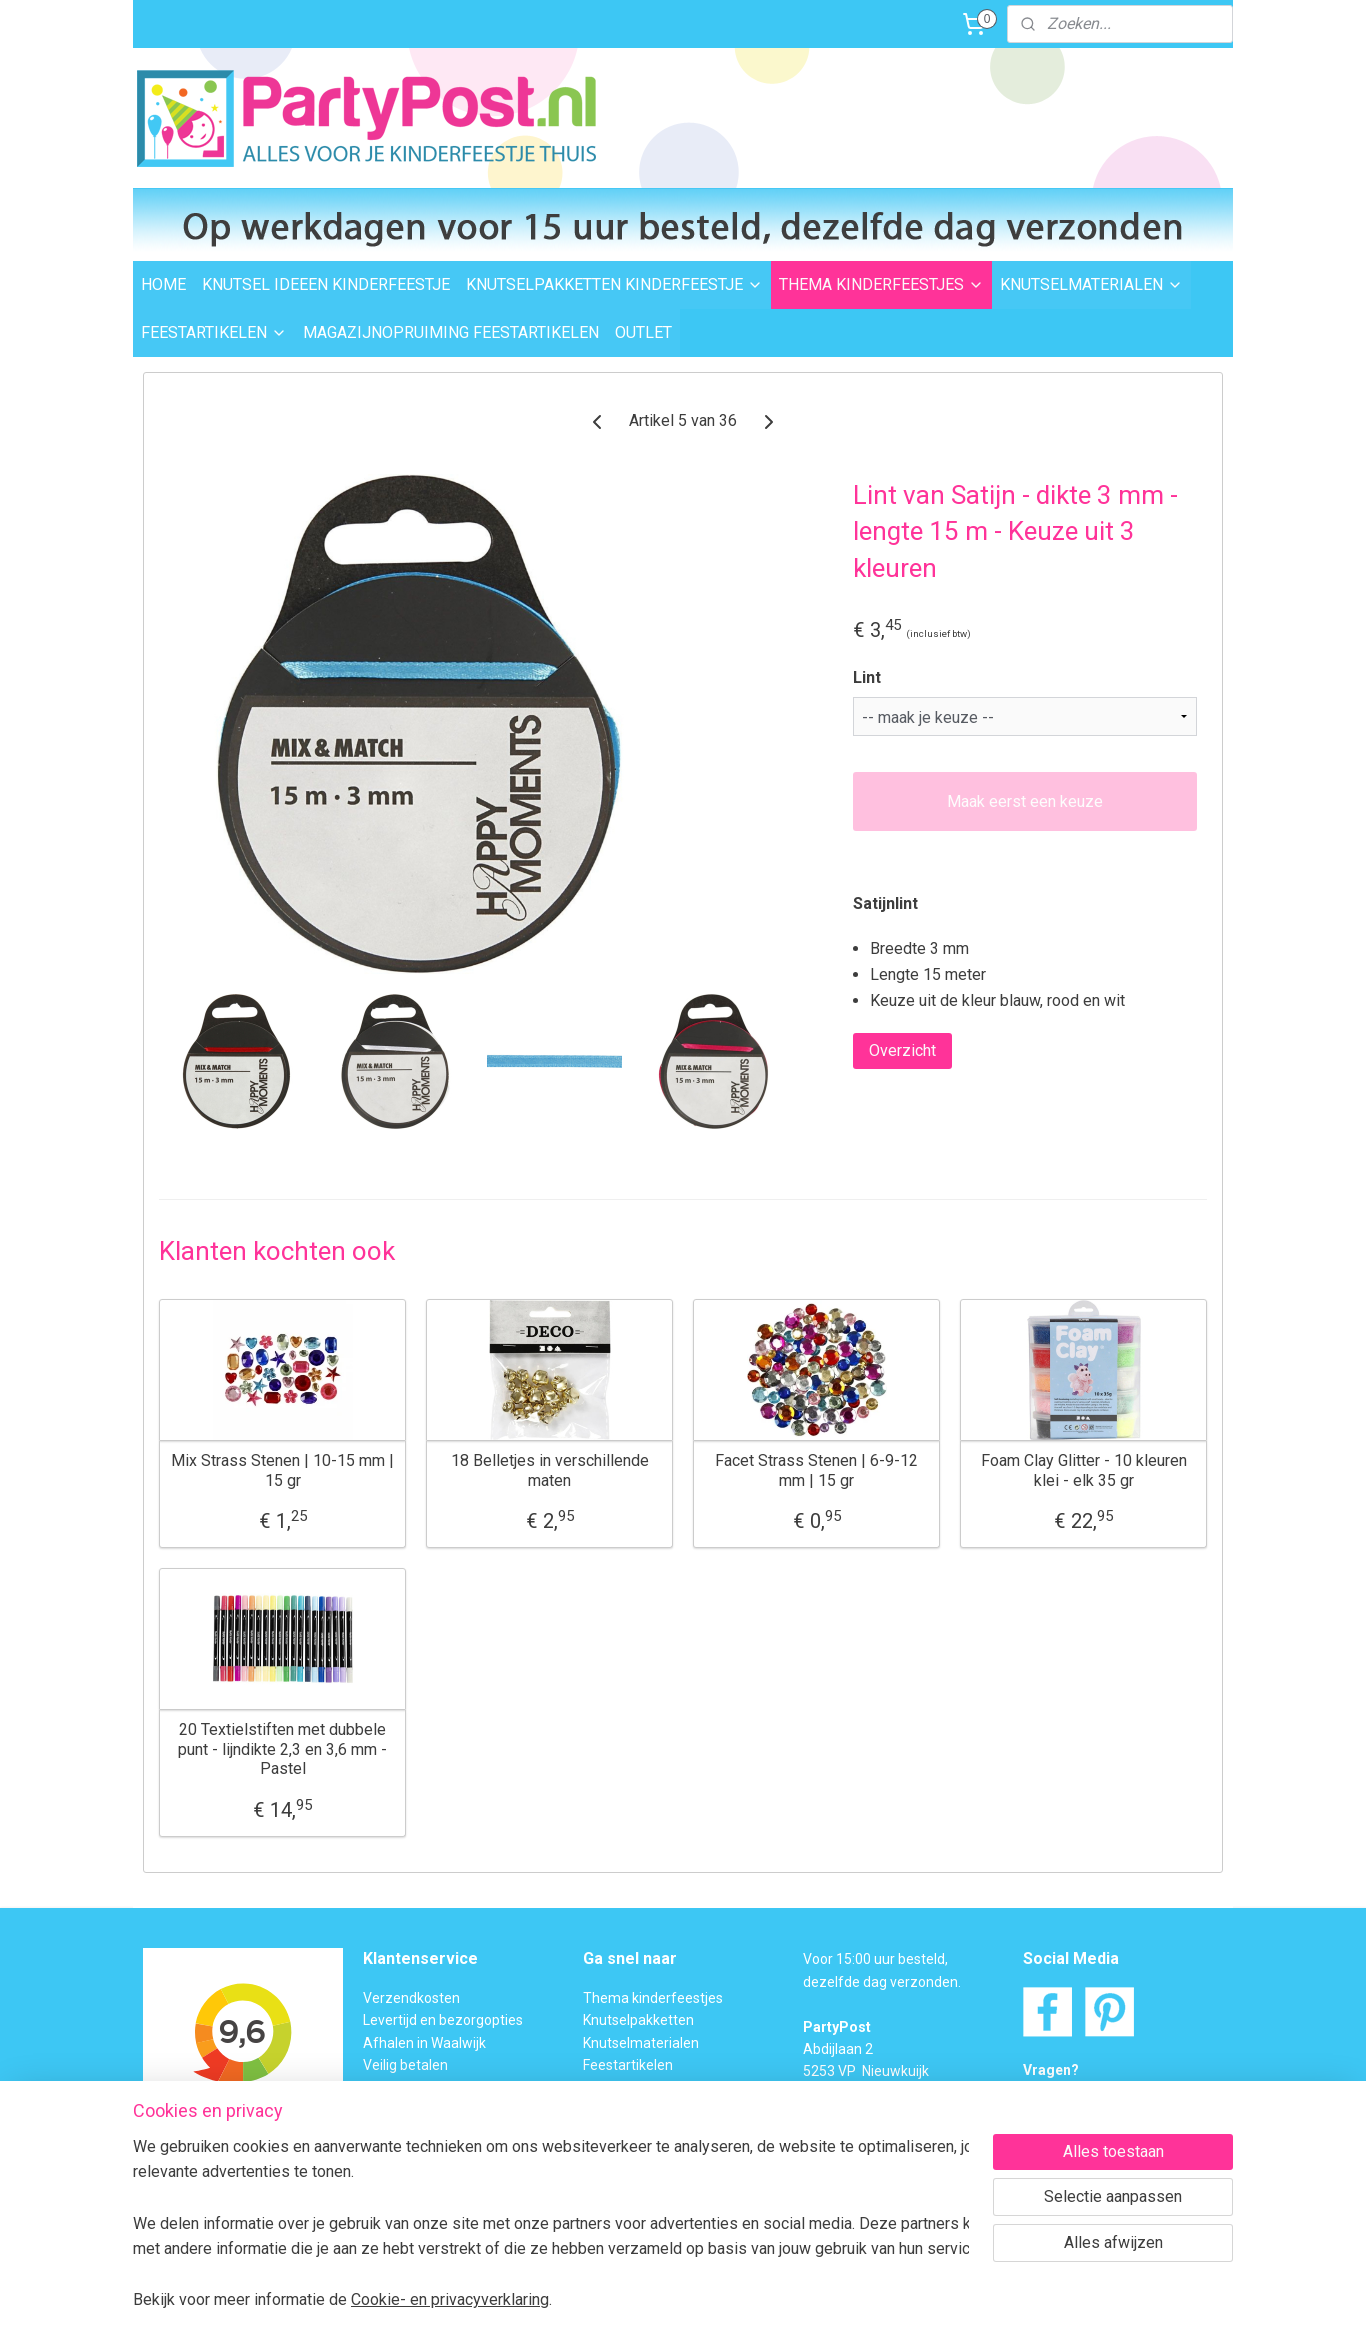 The image size is (1366, 2337). Describe the element at coordinates (882, 1982) in the screenshot. I see `dezelfde dag verzonden.` at that location.